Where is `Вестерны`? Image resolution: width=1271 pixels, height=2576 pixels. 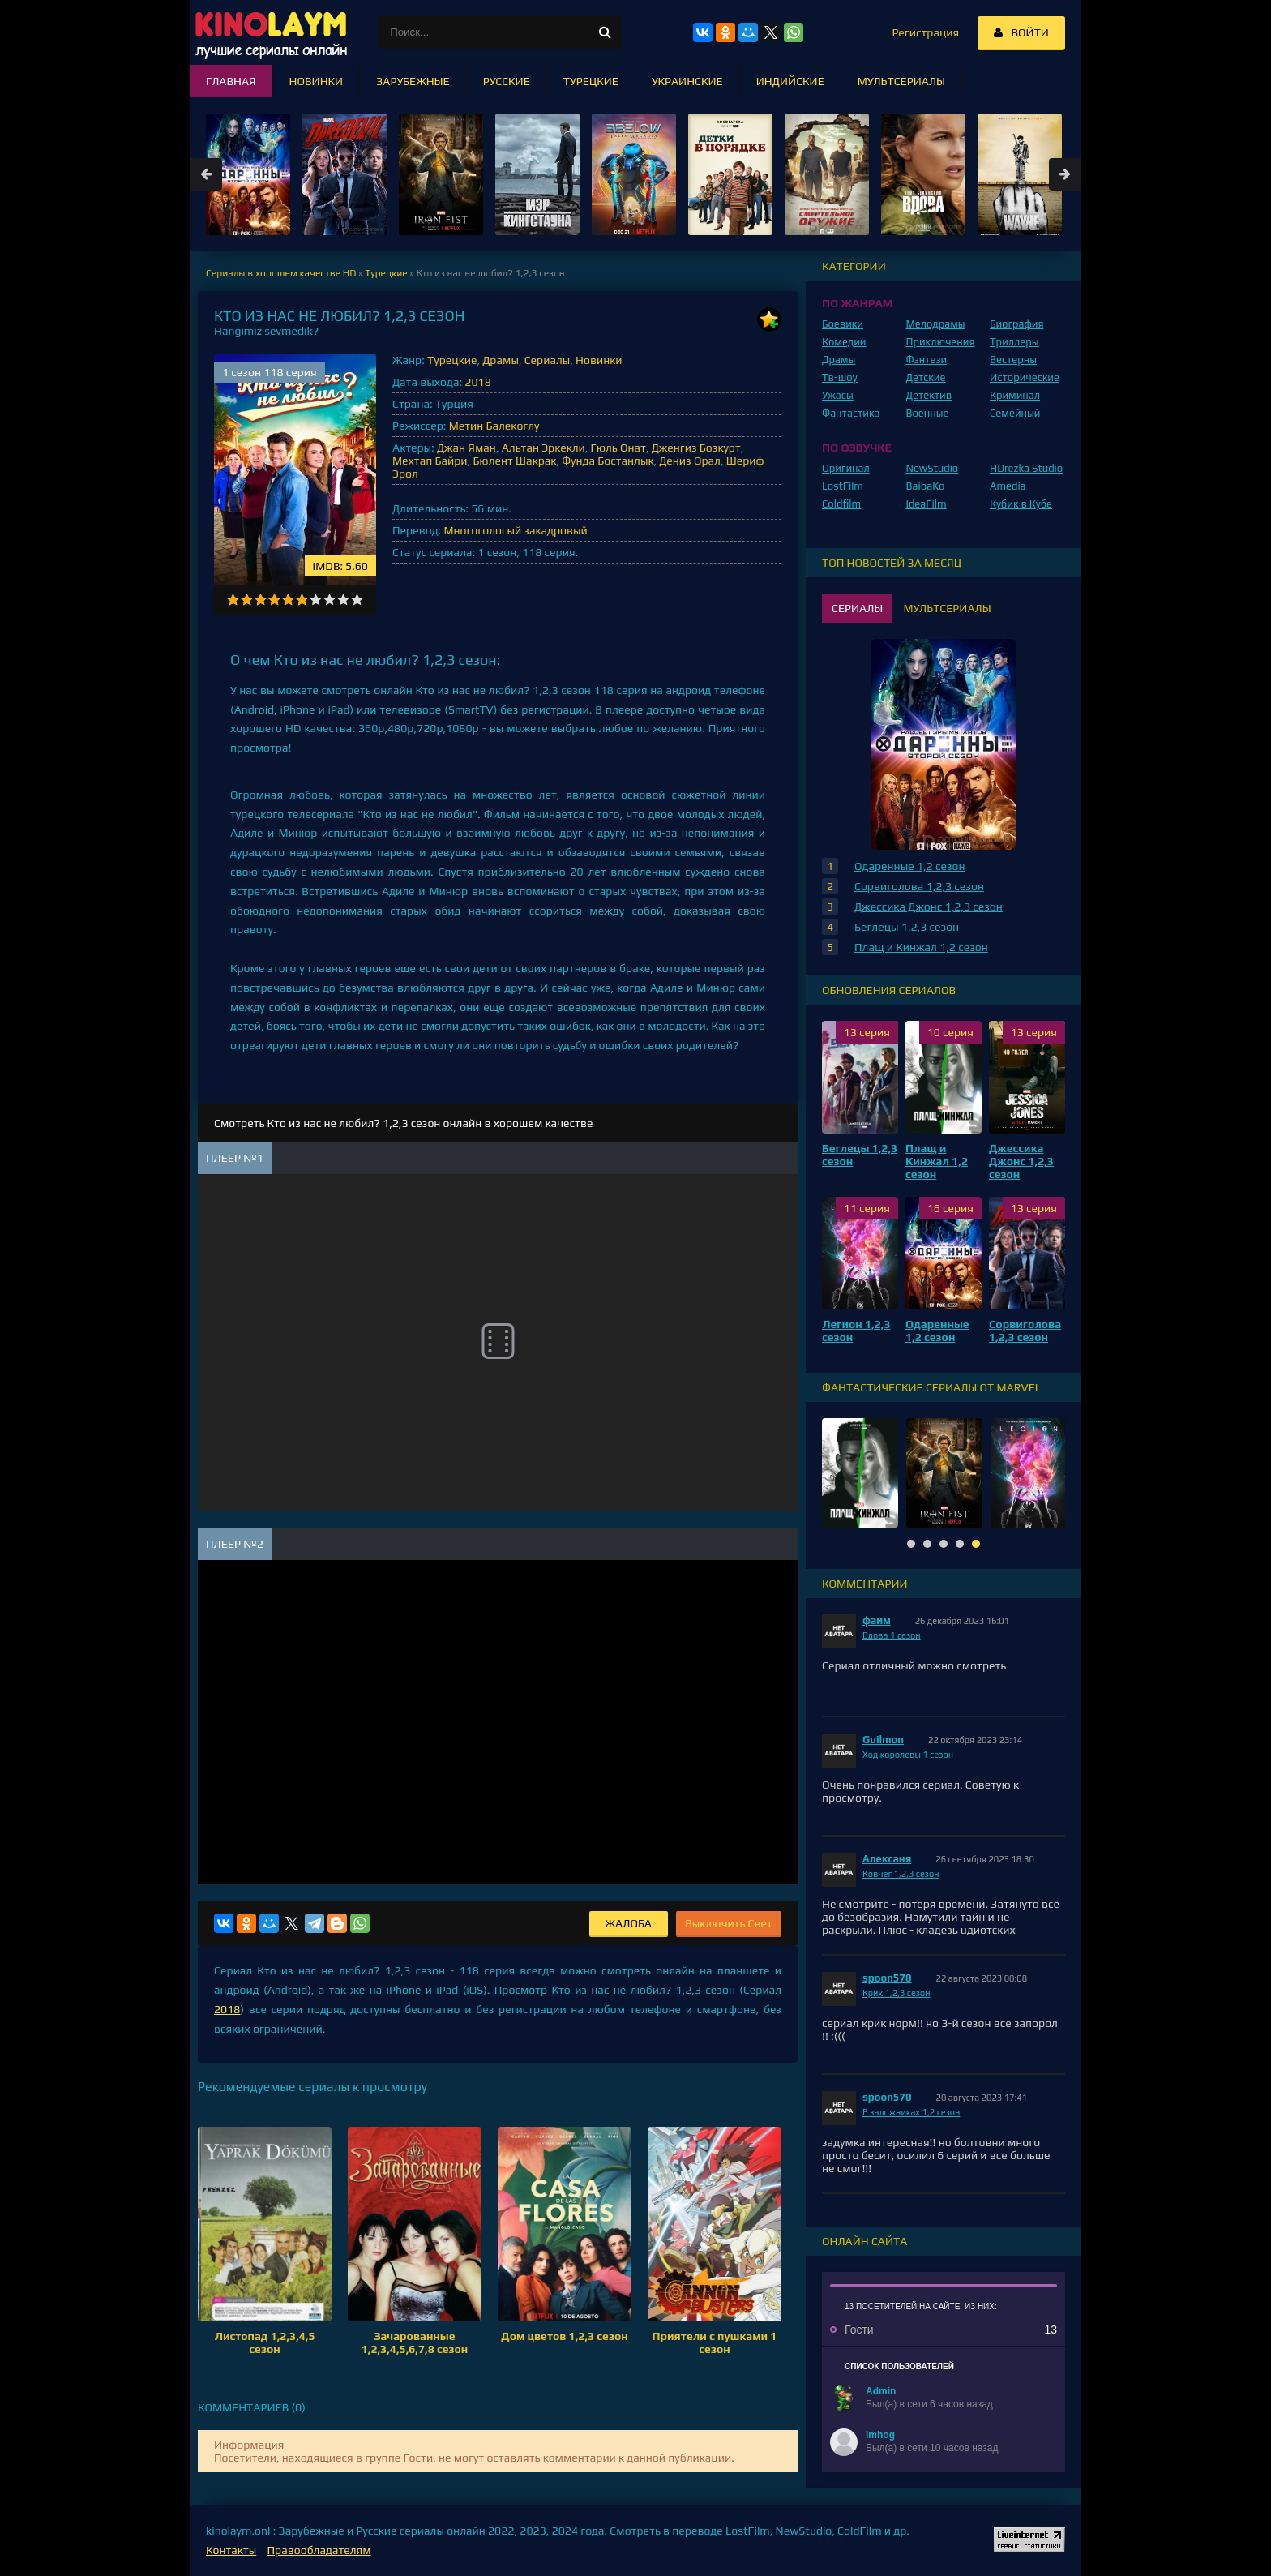 Вестерны is located at coordinates (1013, 360).